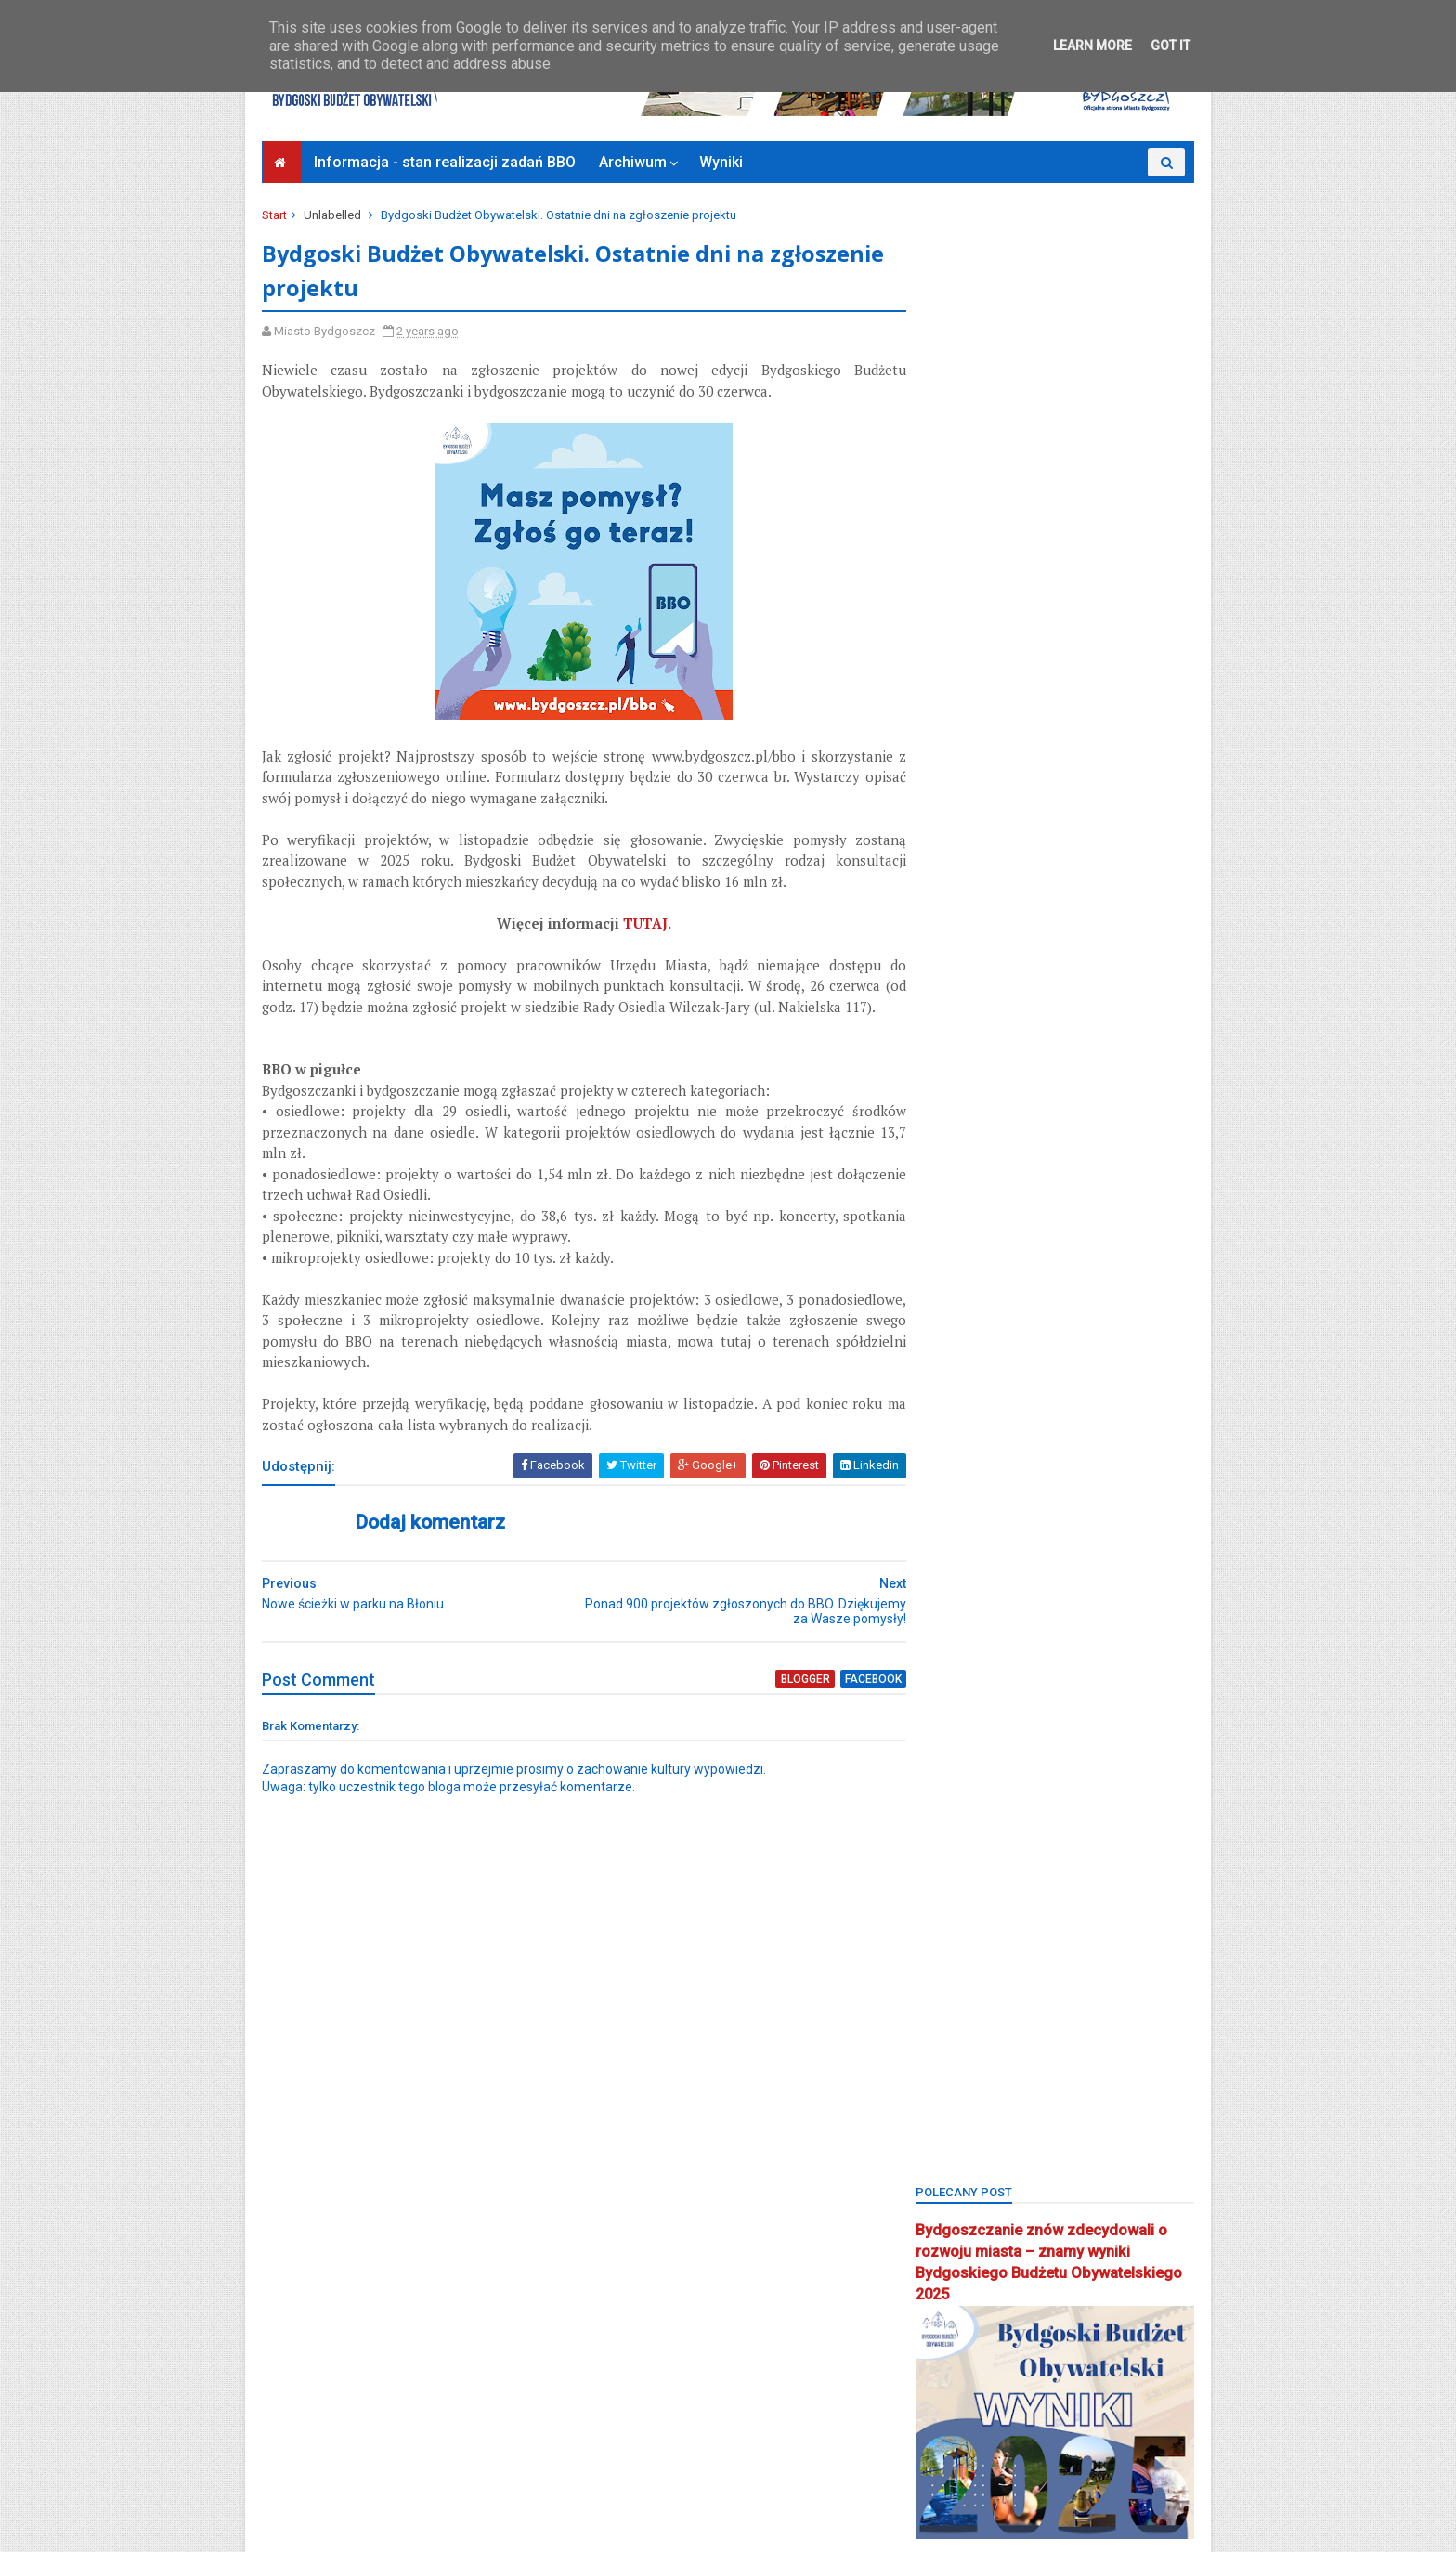 This screenshot has height=2552, width=1456. Describe the element at coordinates (1018, 1107) in the screenshot. I see `BBO2018` at that location.